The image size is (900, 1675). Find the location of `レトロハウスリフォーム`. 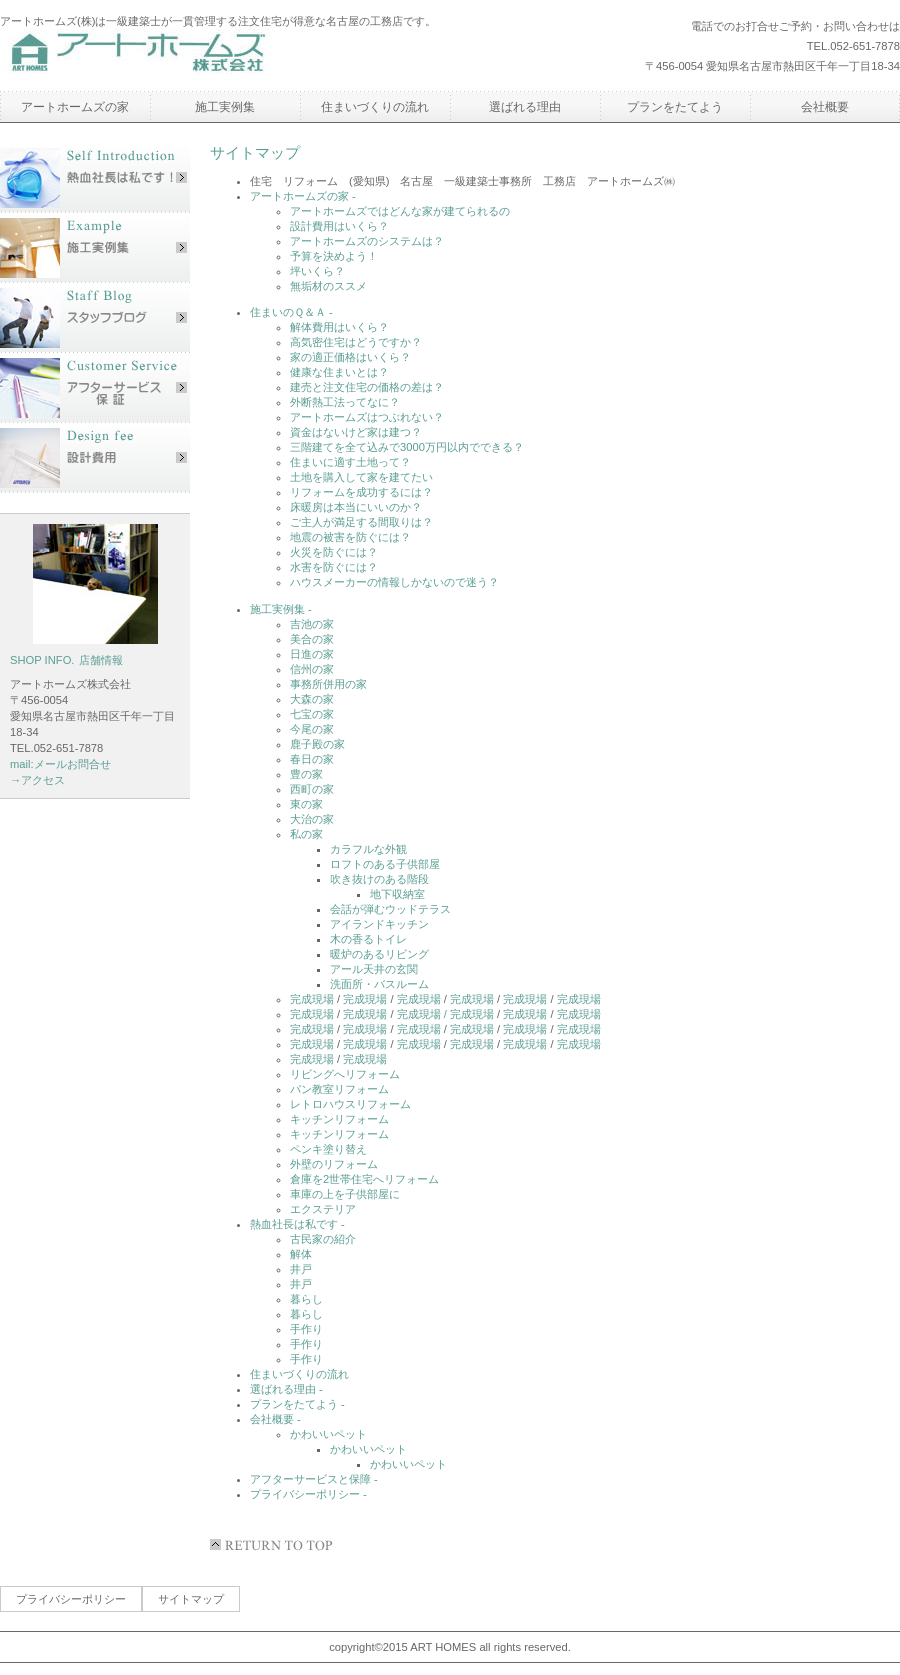

レトロハウスリフォーム is located at coordinates (350, 1104).